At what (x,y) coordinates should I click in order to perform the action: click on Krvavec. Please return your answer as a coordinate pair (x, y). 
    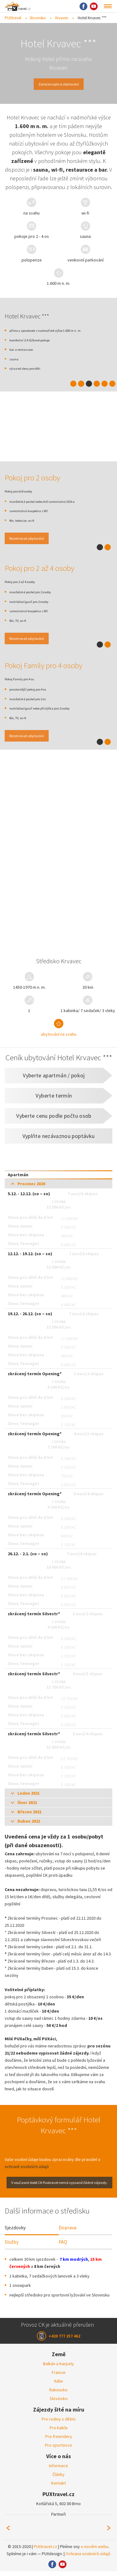
    Looking at the image, I should click on (61, 18).